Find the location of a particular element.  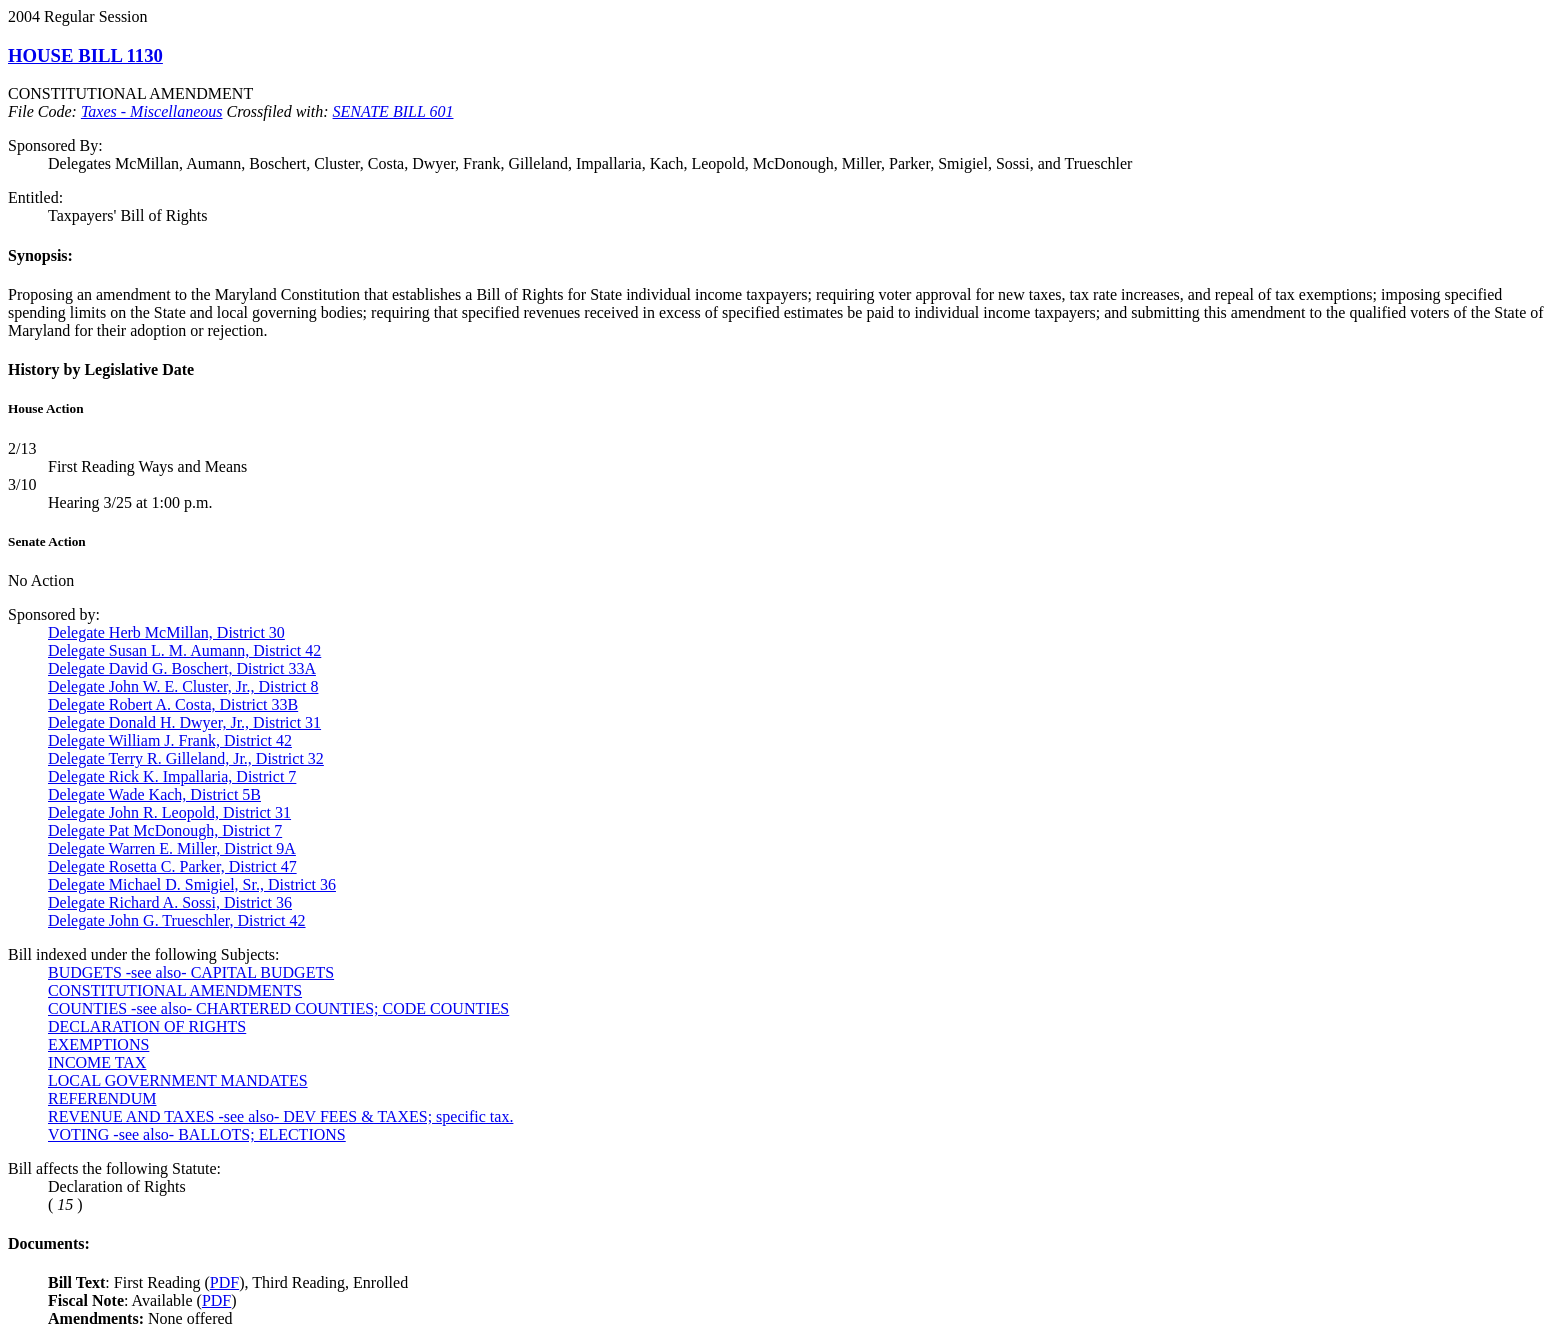

Delegate John G. Trueschler, District 42 is located at coordinates (177, 920).